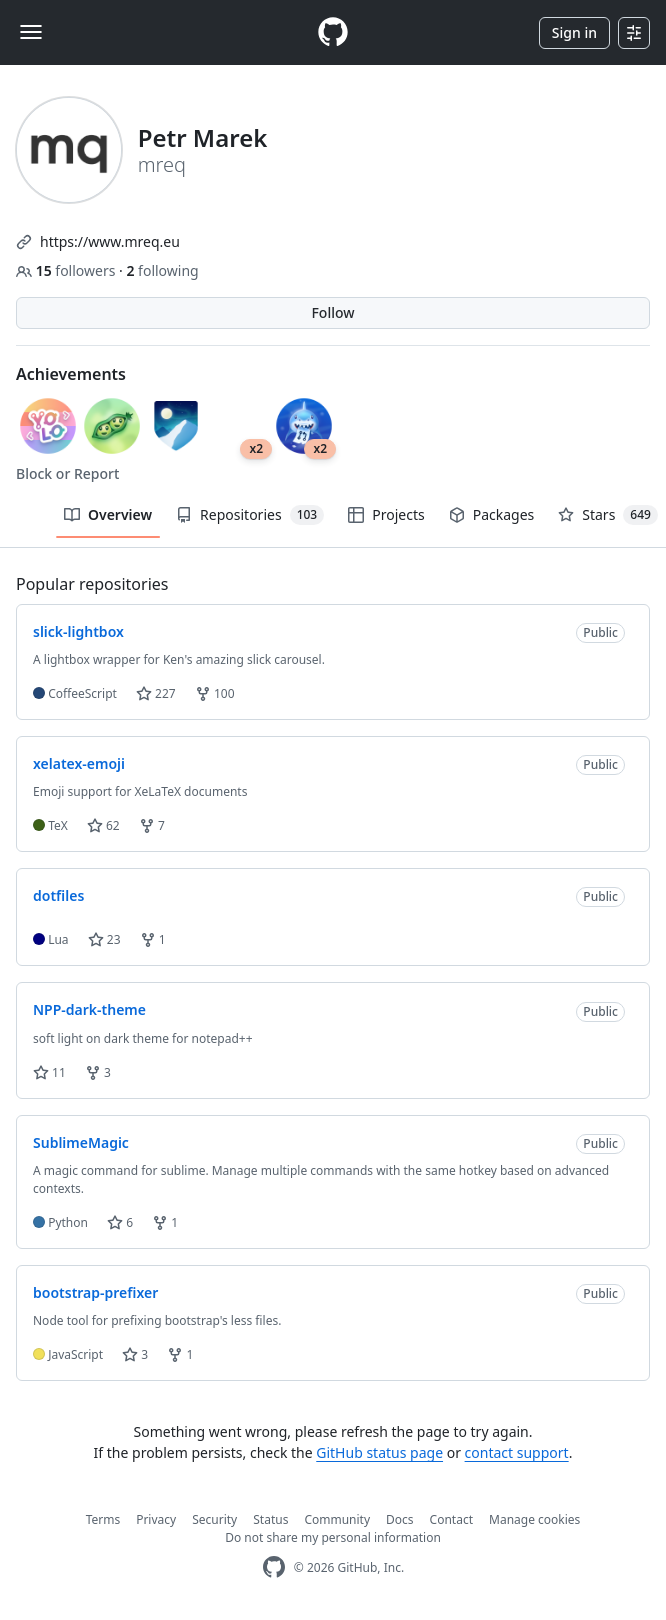  What do you see at coordinates (400, 1519) in the screenshot?
I see `Docs` at bounding box center [400, 1519].